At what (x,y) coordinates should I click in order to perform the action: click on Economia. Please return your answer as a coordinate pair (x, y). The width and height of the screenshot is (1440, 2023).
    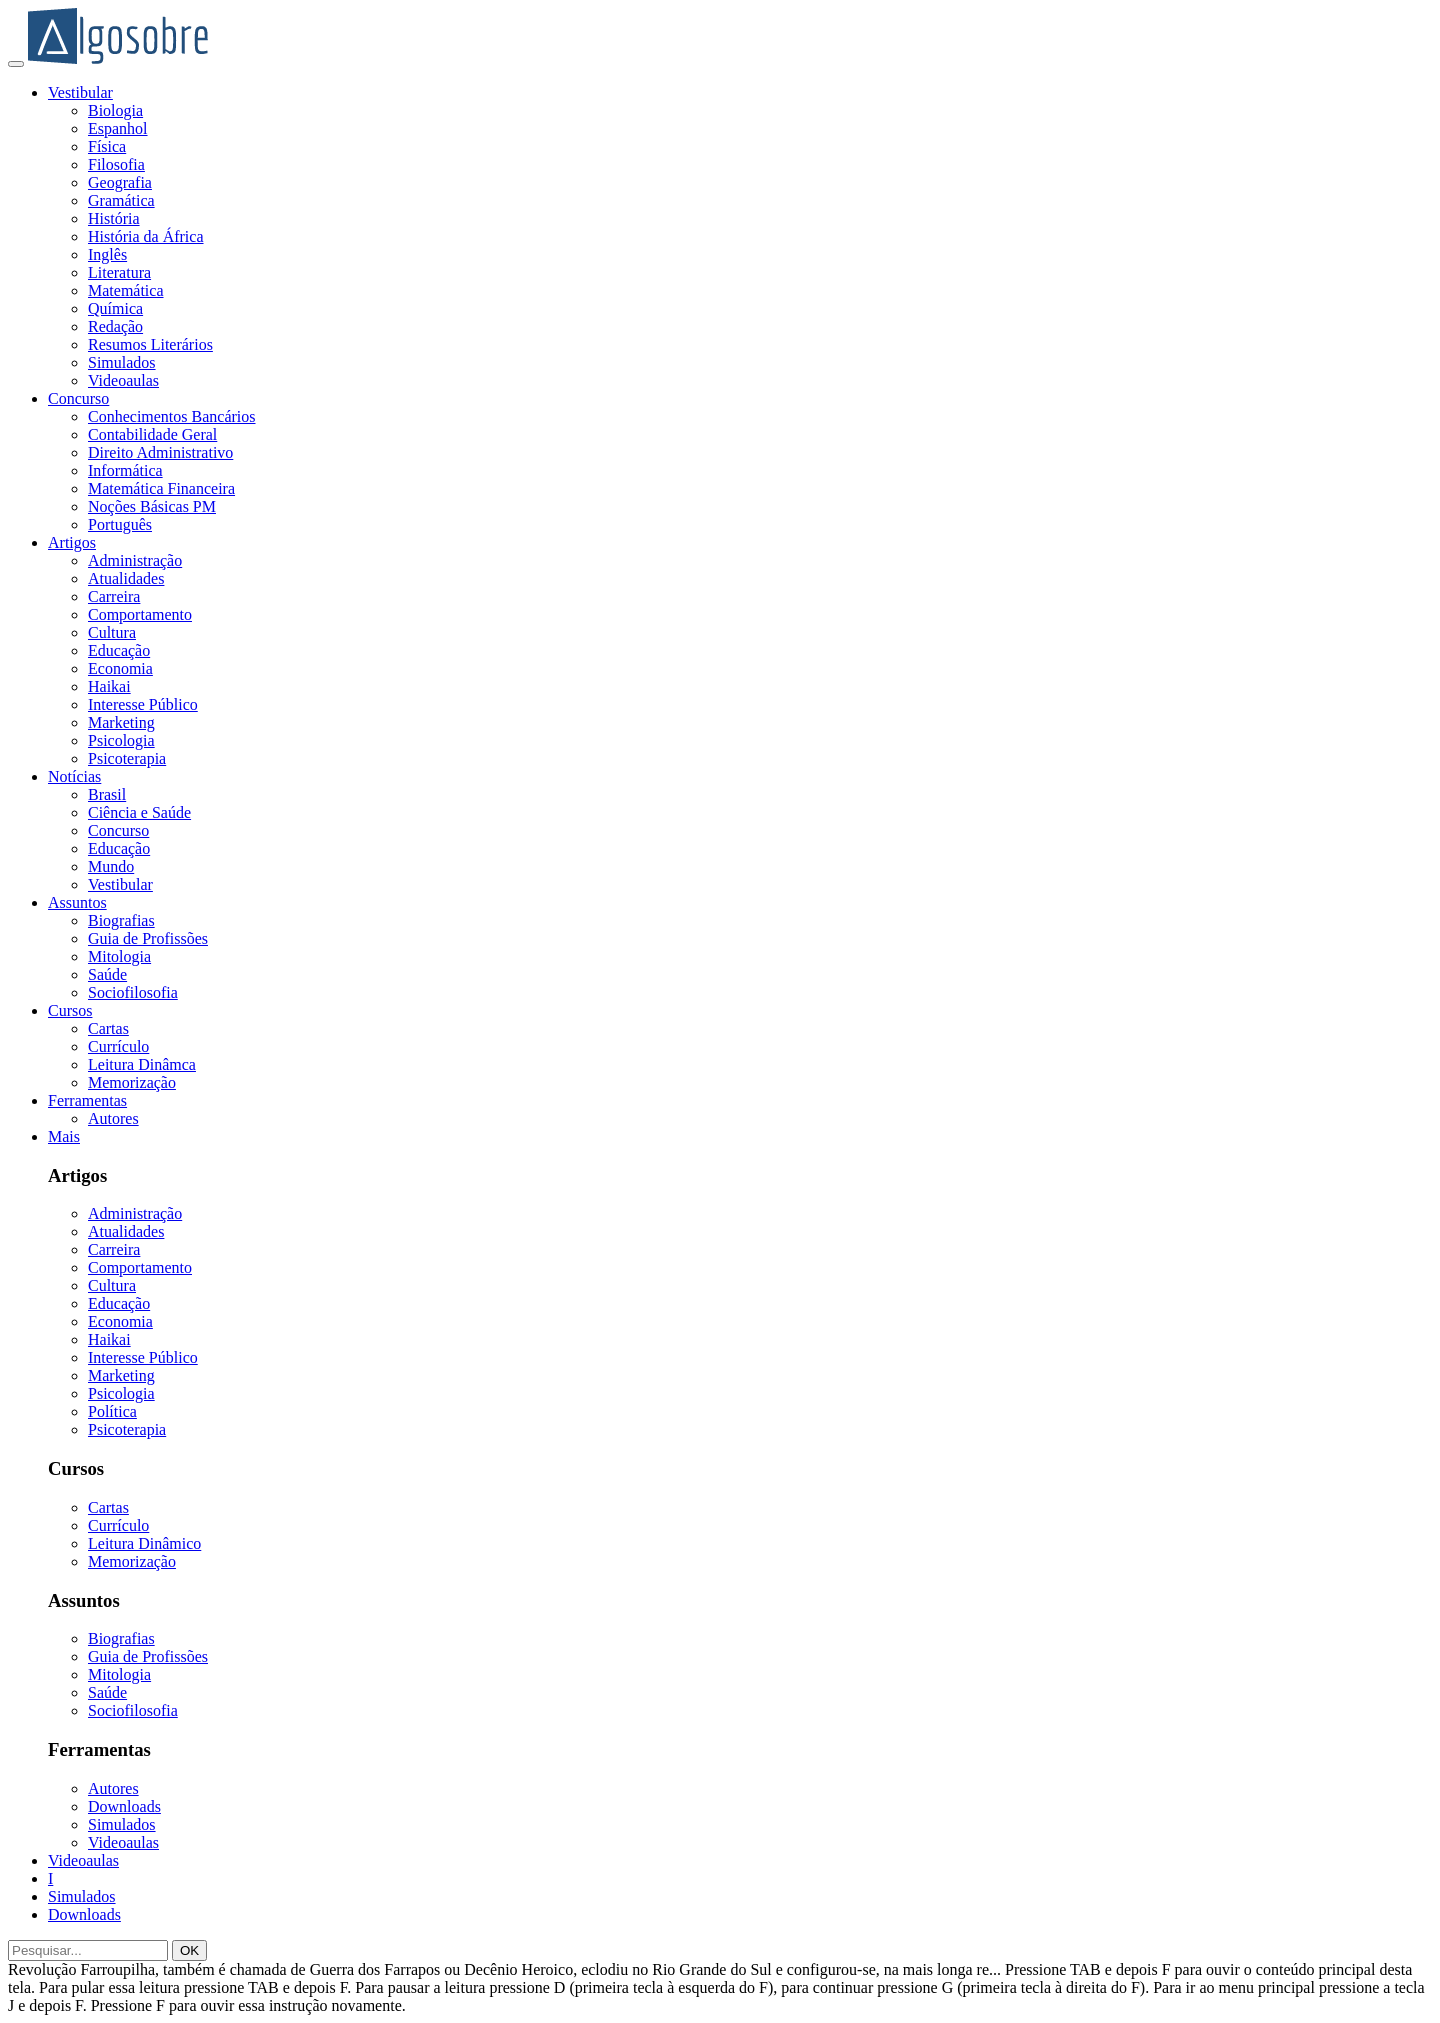
    Looking at the image, I should click on (120, 668).